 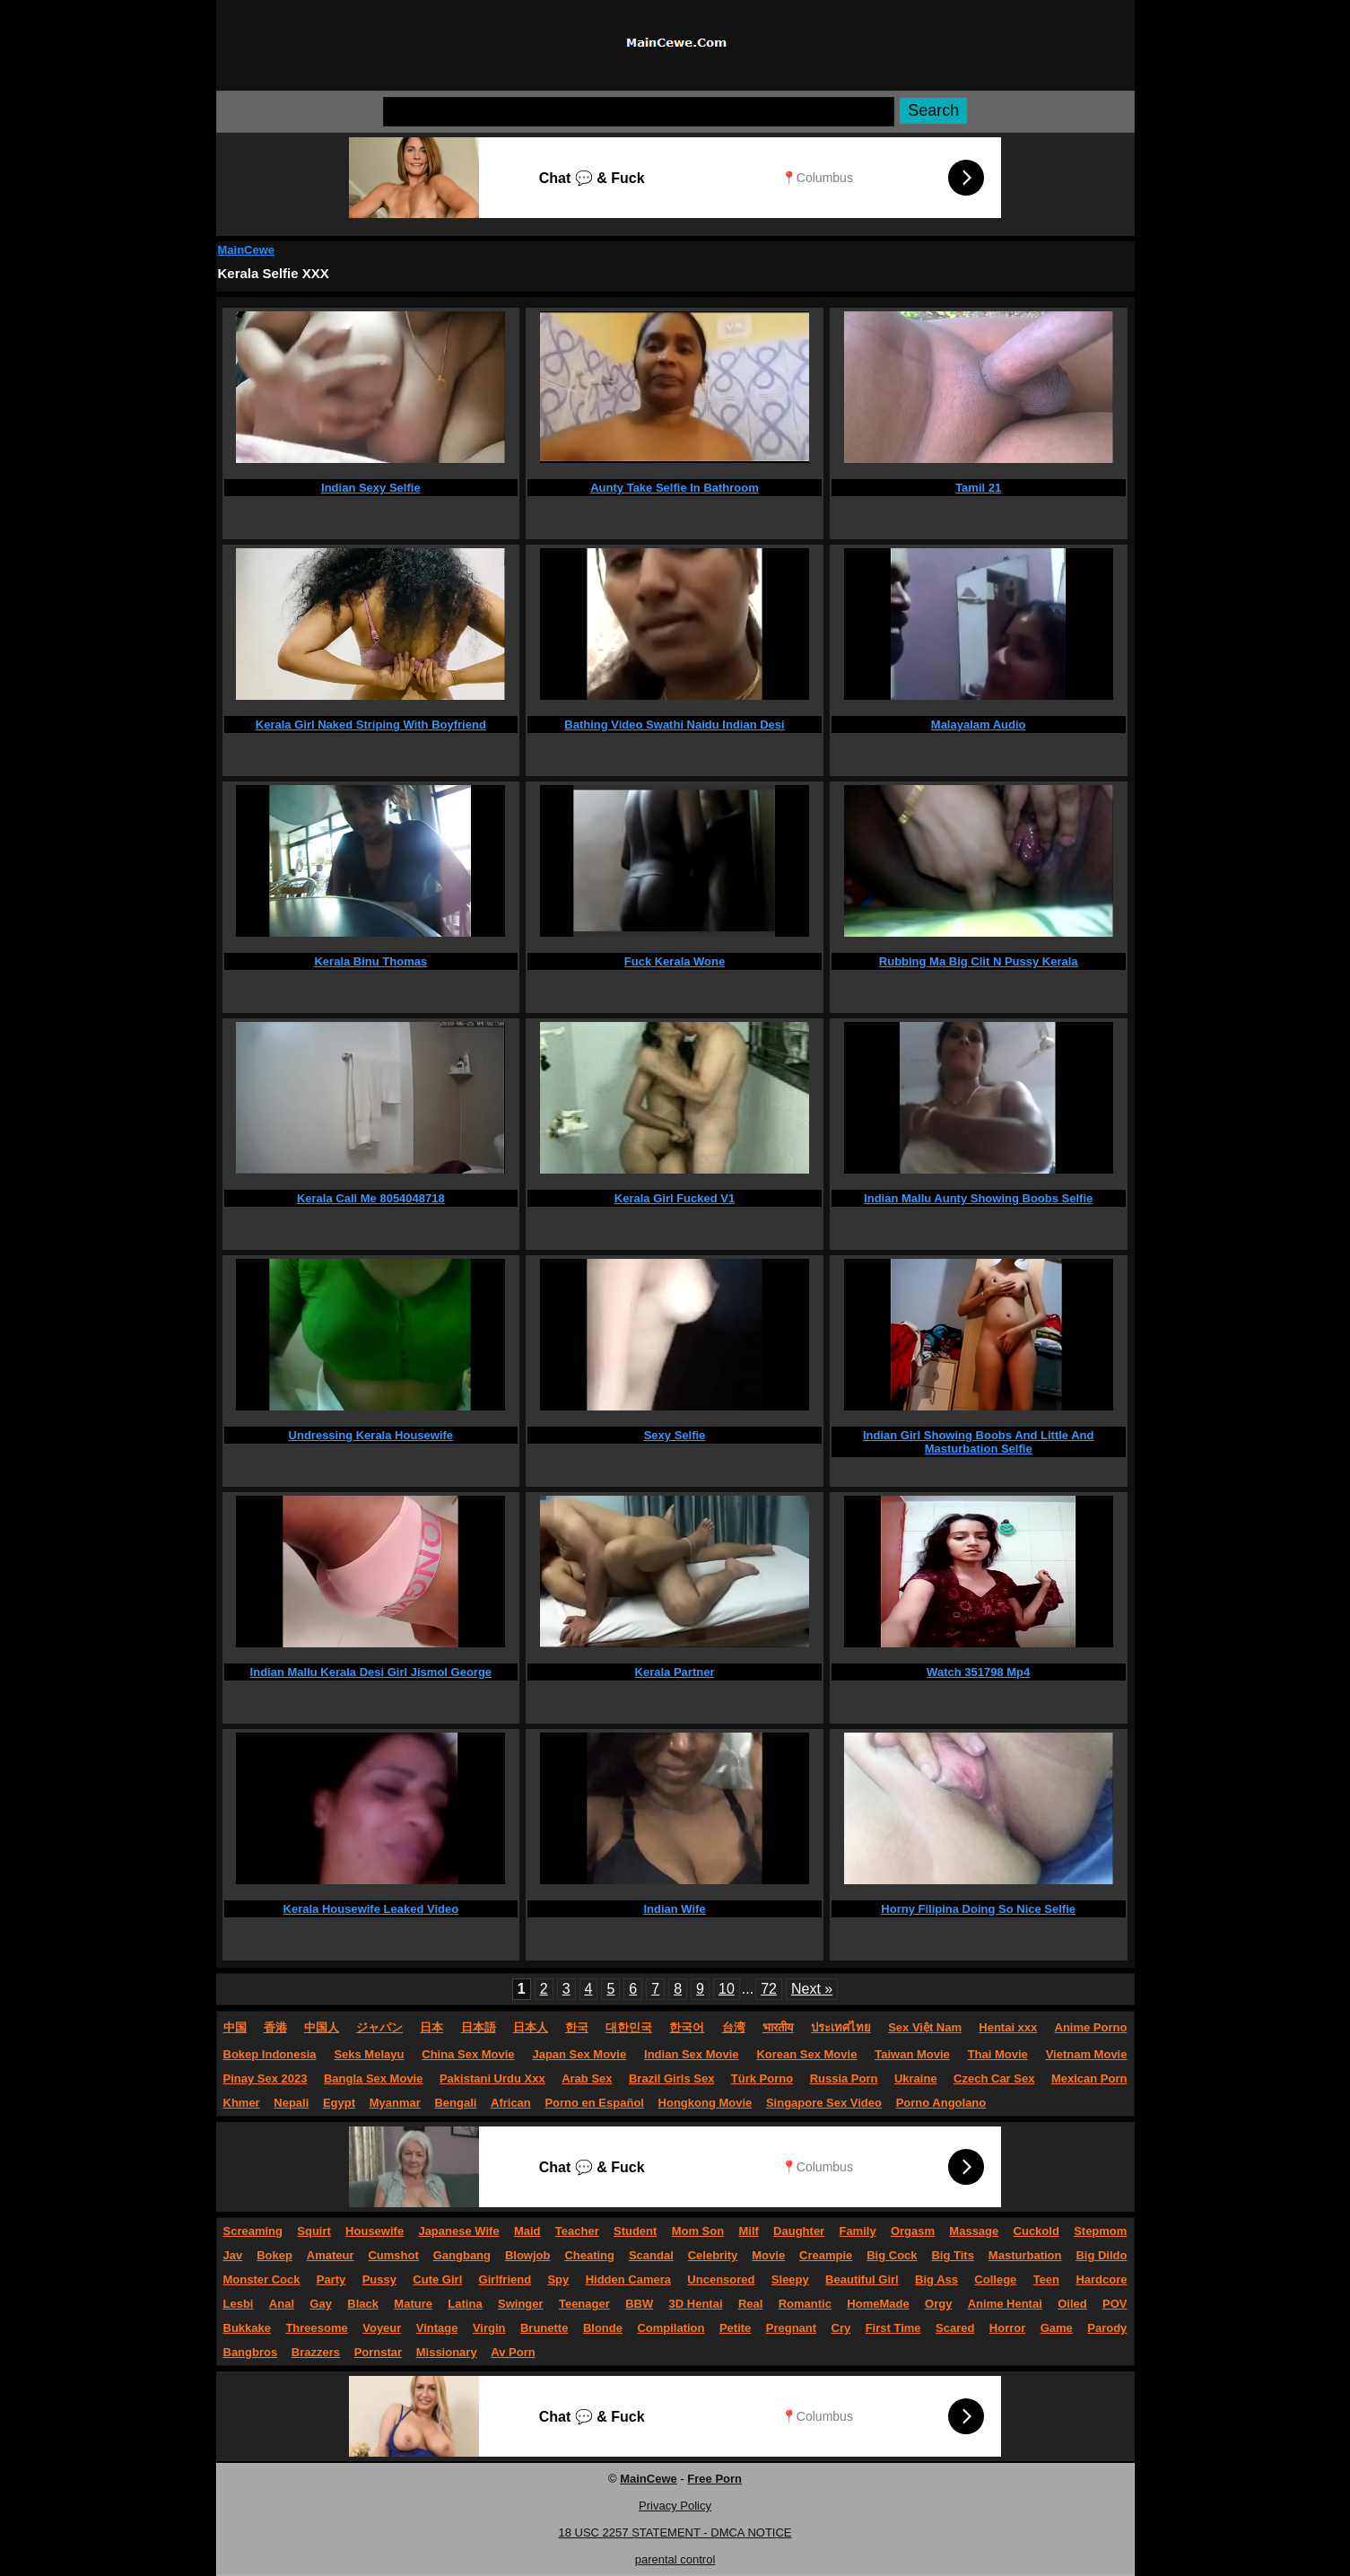 What do you see at coordinates (862, 2279) in the screenshot?
I see `Beautiful Girl` at bounding box center [862, 2279].